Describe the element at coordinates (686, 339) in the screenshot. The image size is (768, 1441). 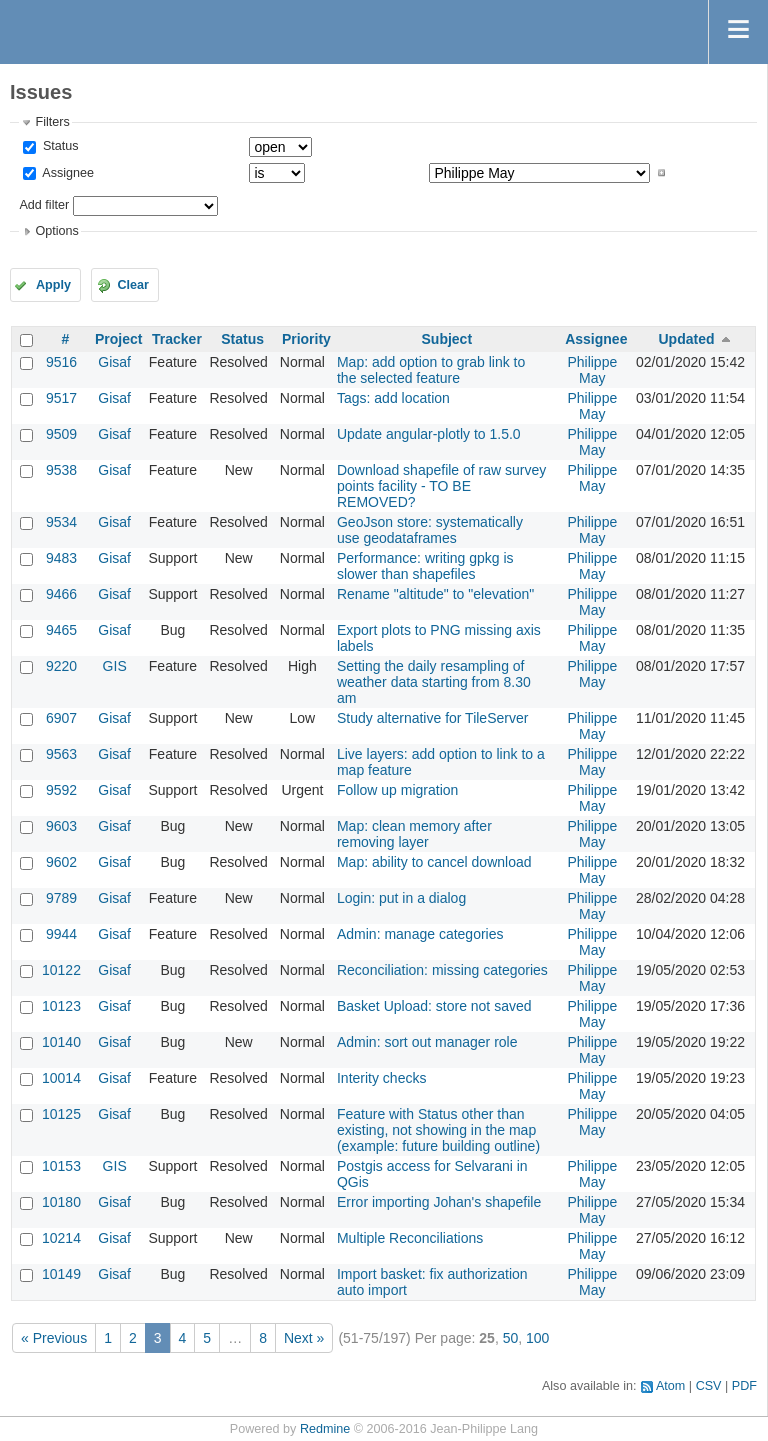
I see `Updated` at that location.